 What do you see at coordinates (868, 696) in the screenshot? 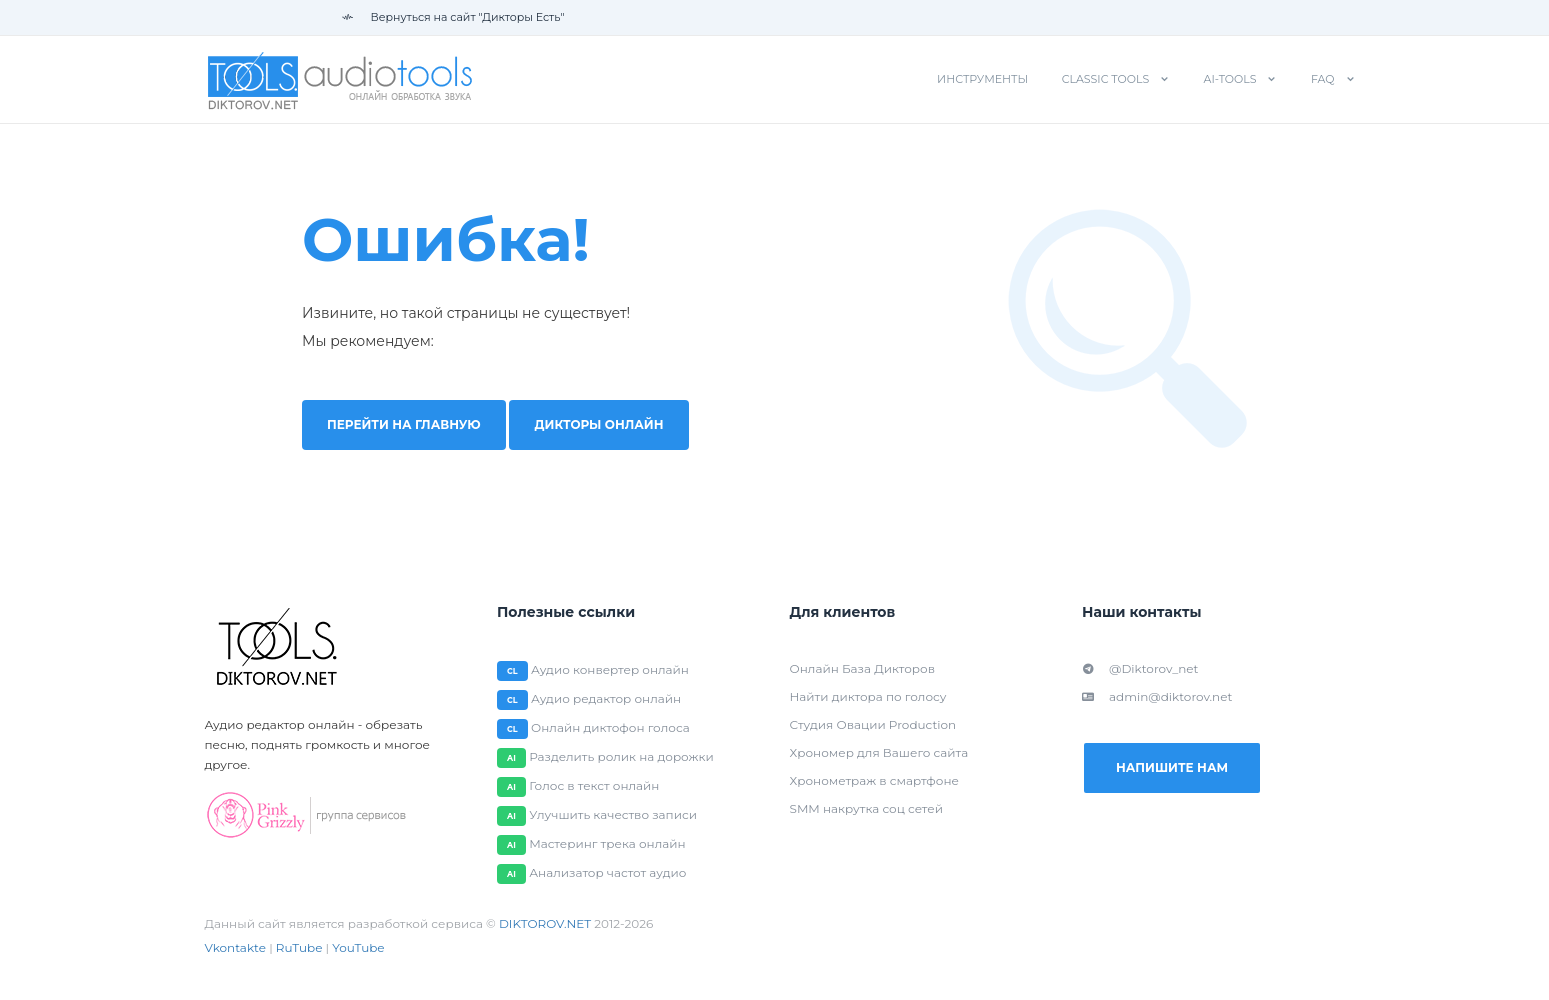
I see `Найти диктора по голосу` at bounding box center [868, 696].